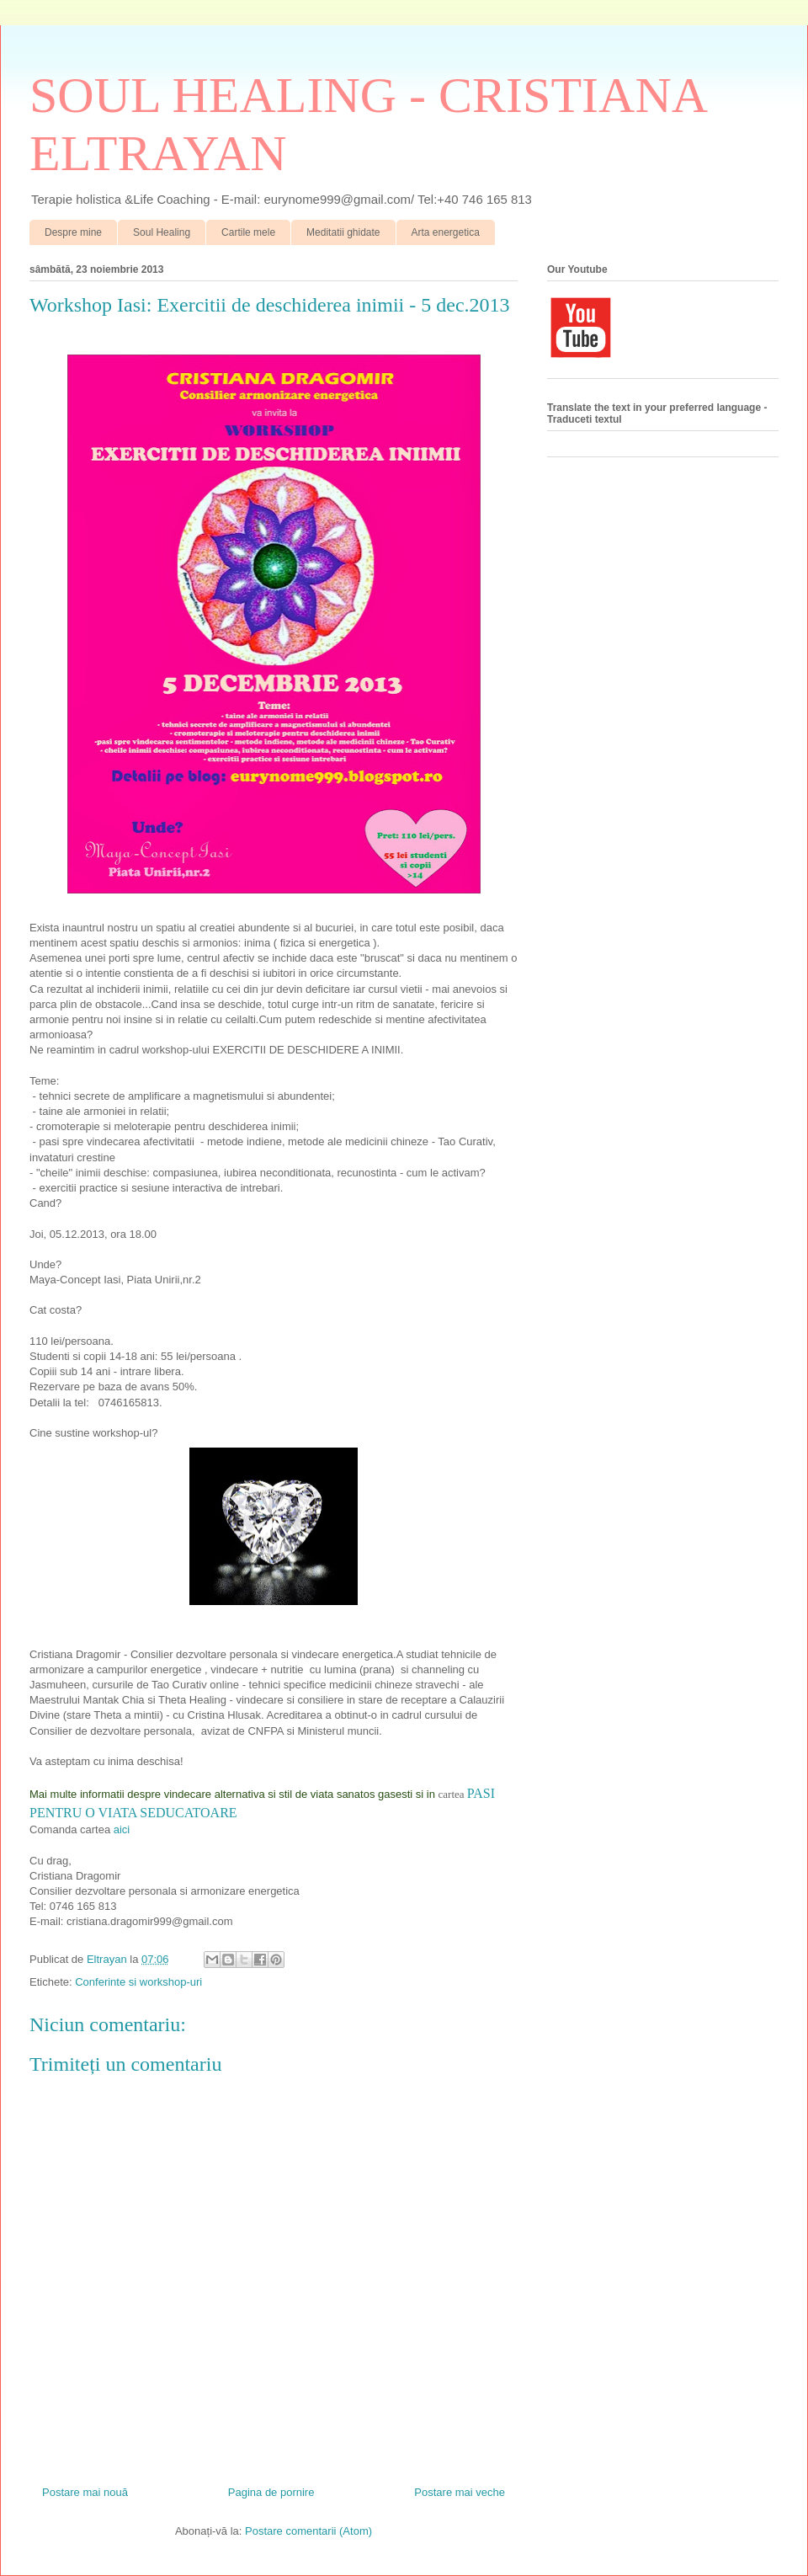 This screenshot has height=2576, width=808. I want to click on Cartile mele, so click(248, 232).